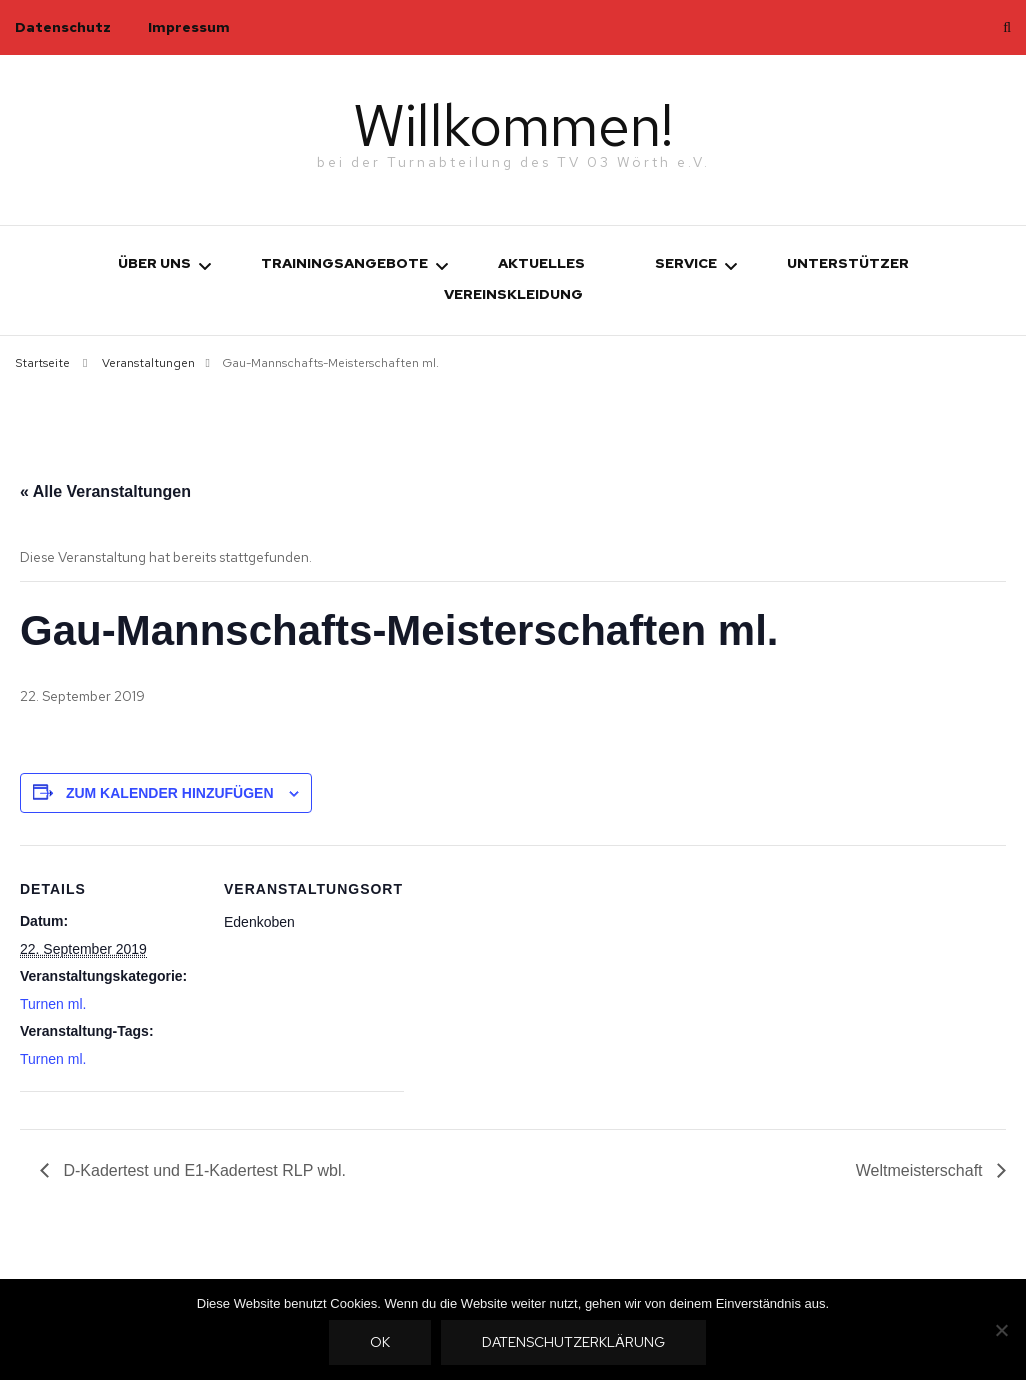 The height and width of the screenshot is (1380, 1026). Describe the element at coordinates (202, 1170) in the screenshot. I see `D-Kadertest und E1-Kadertest RLP wbl.` at that location.